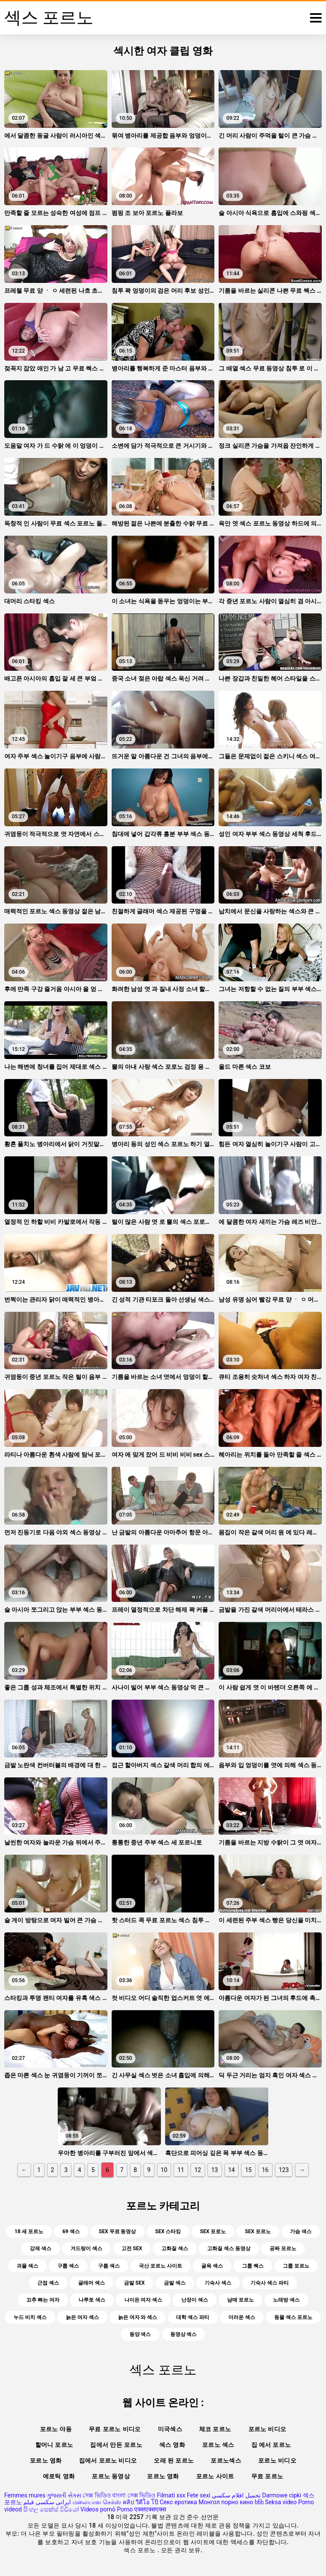  I want to click on 포르노 비디오, so click(267, 2429).